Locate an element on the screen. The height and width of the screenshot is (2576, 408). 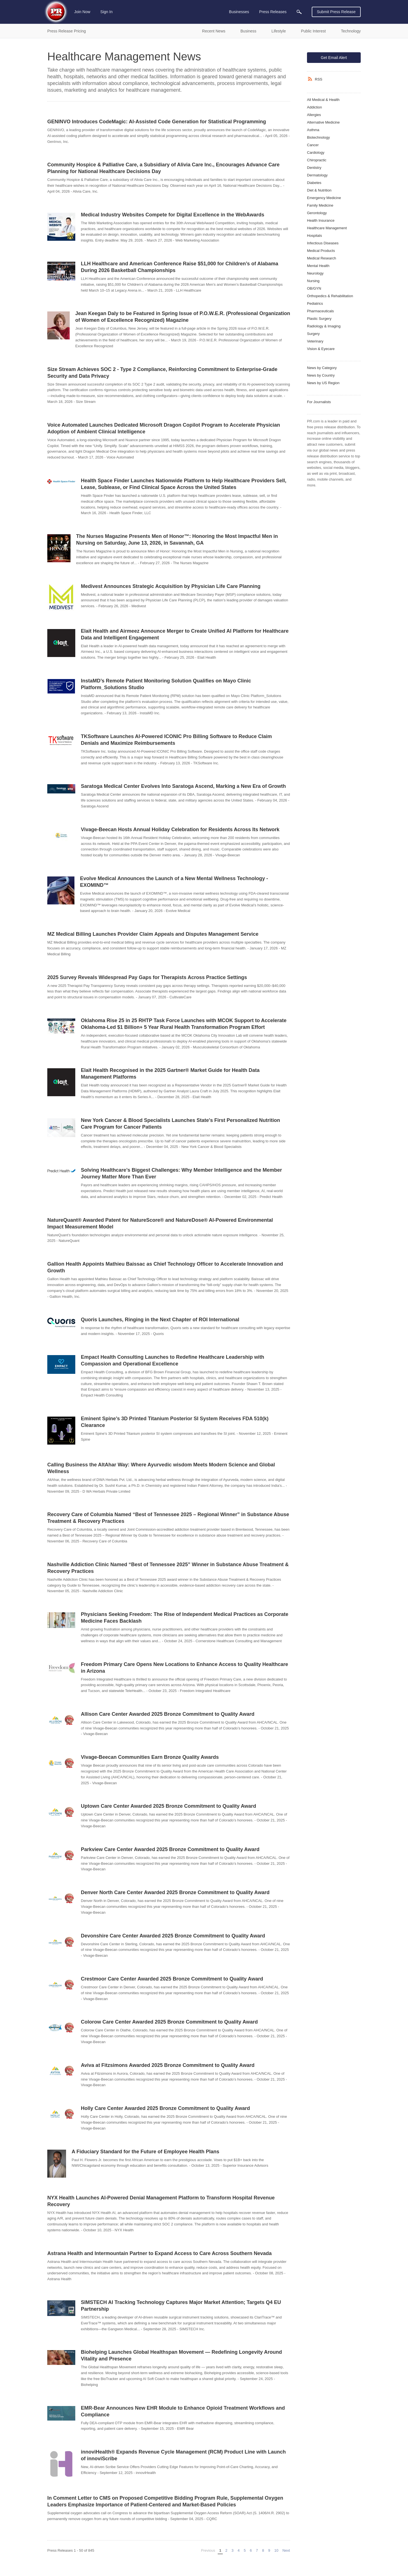
A Fiduciary Standard for the Future of Employee Health Plans is located at coordinates (145, 2151).